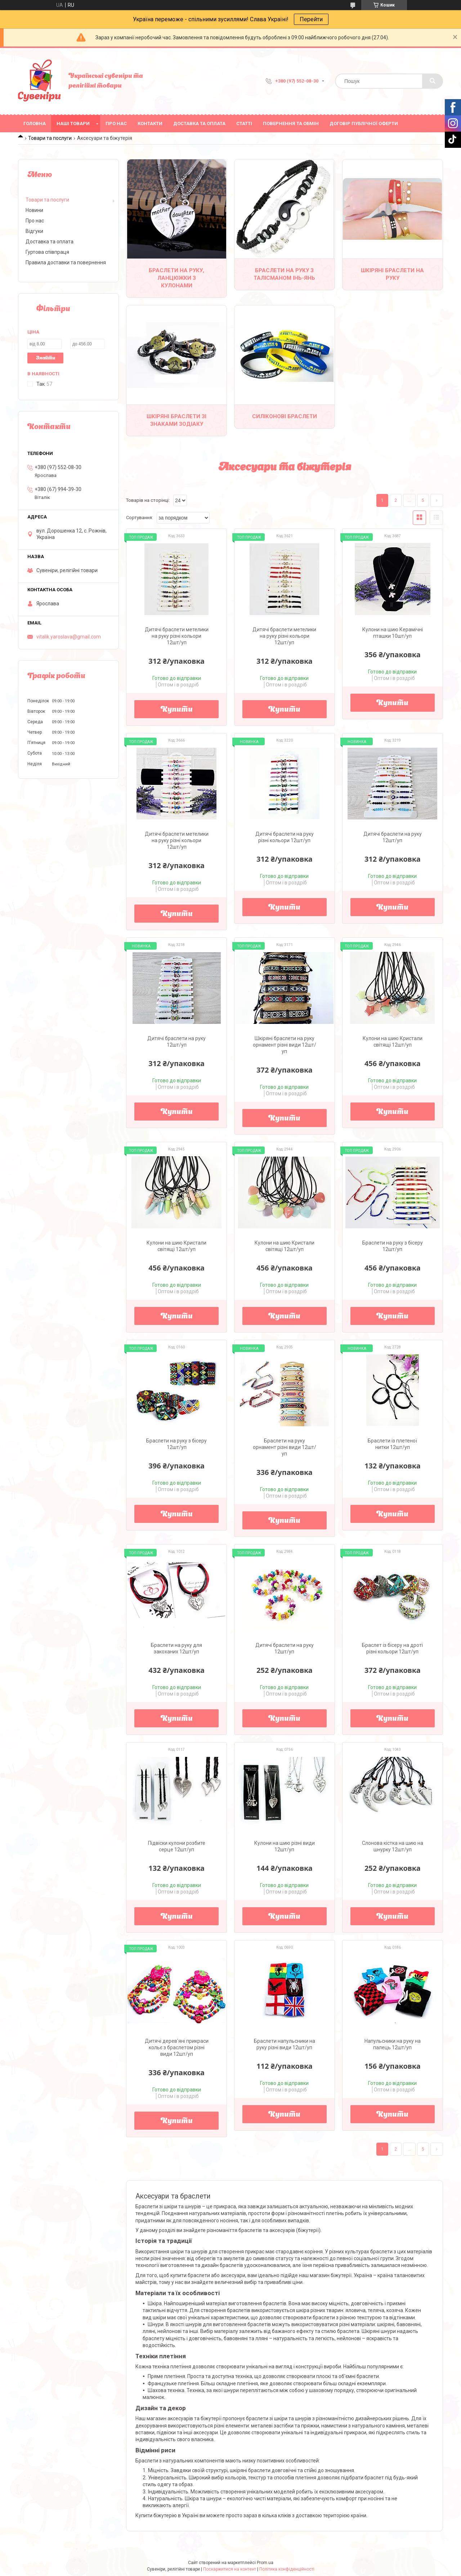 Image resolution: width=461 pixels, height=2576 pixels. Describe the element at coordinates (432, 81) in the screenshot. I see `[Шукати]` at that location.